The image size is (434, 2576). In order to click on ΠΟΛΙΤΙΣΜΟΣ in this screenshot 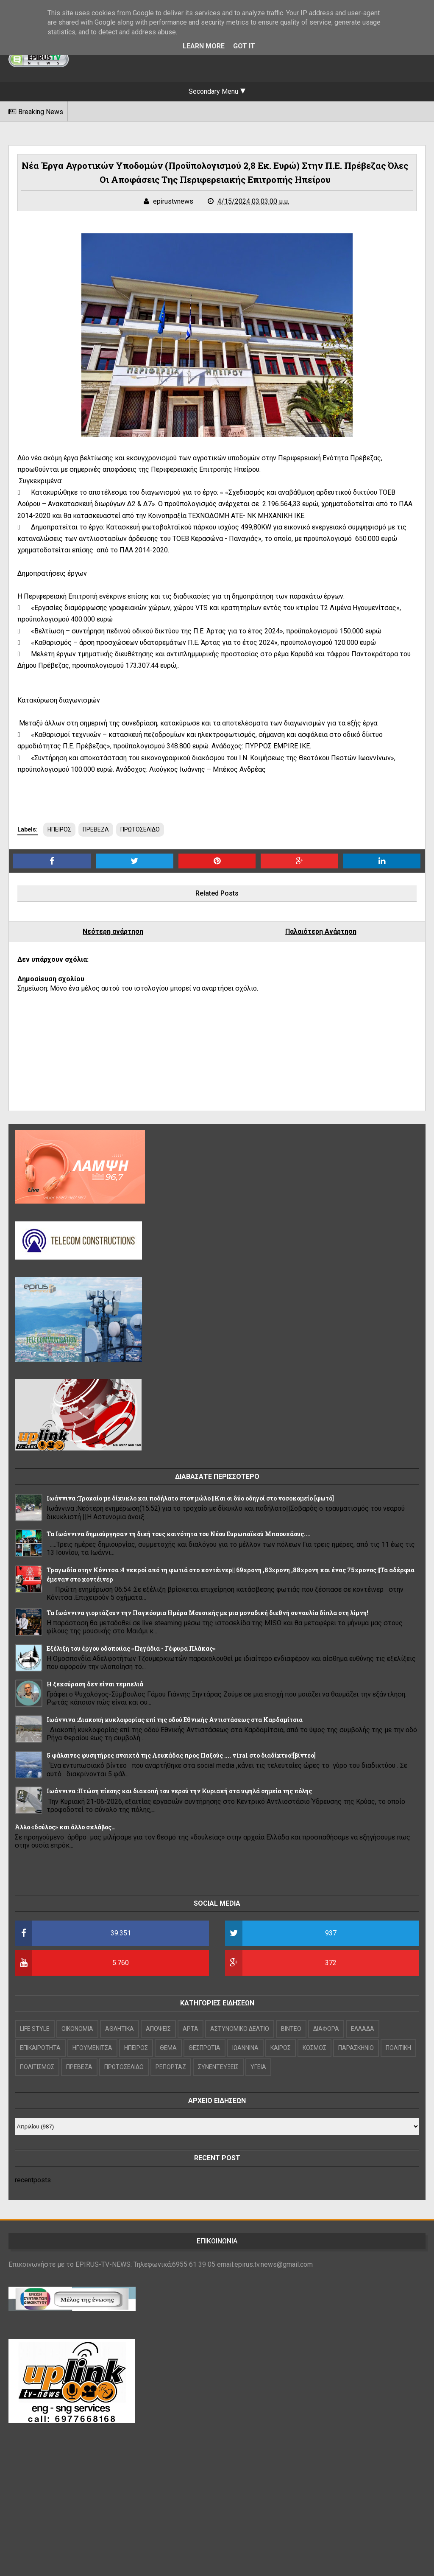, I will do `click(37, 2067)`.